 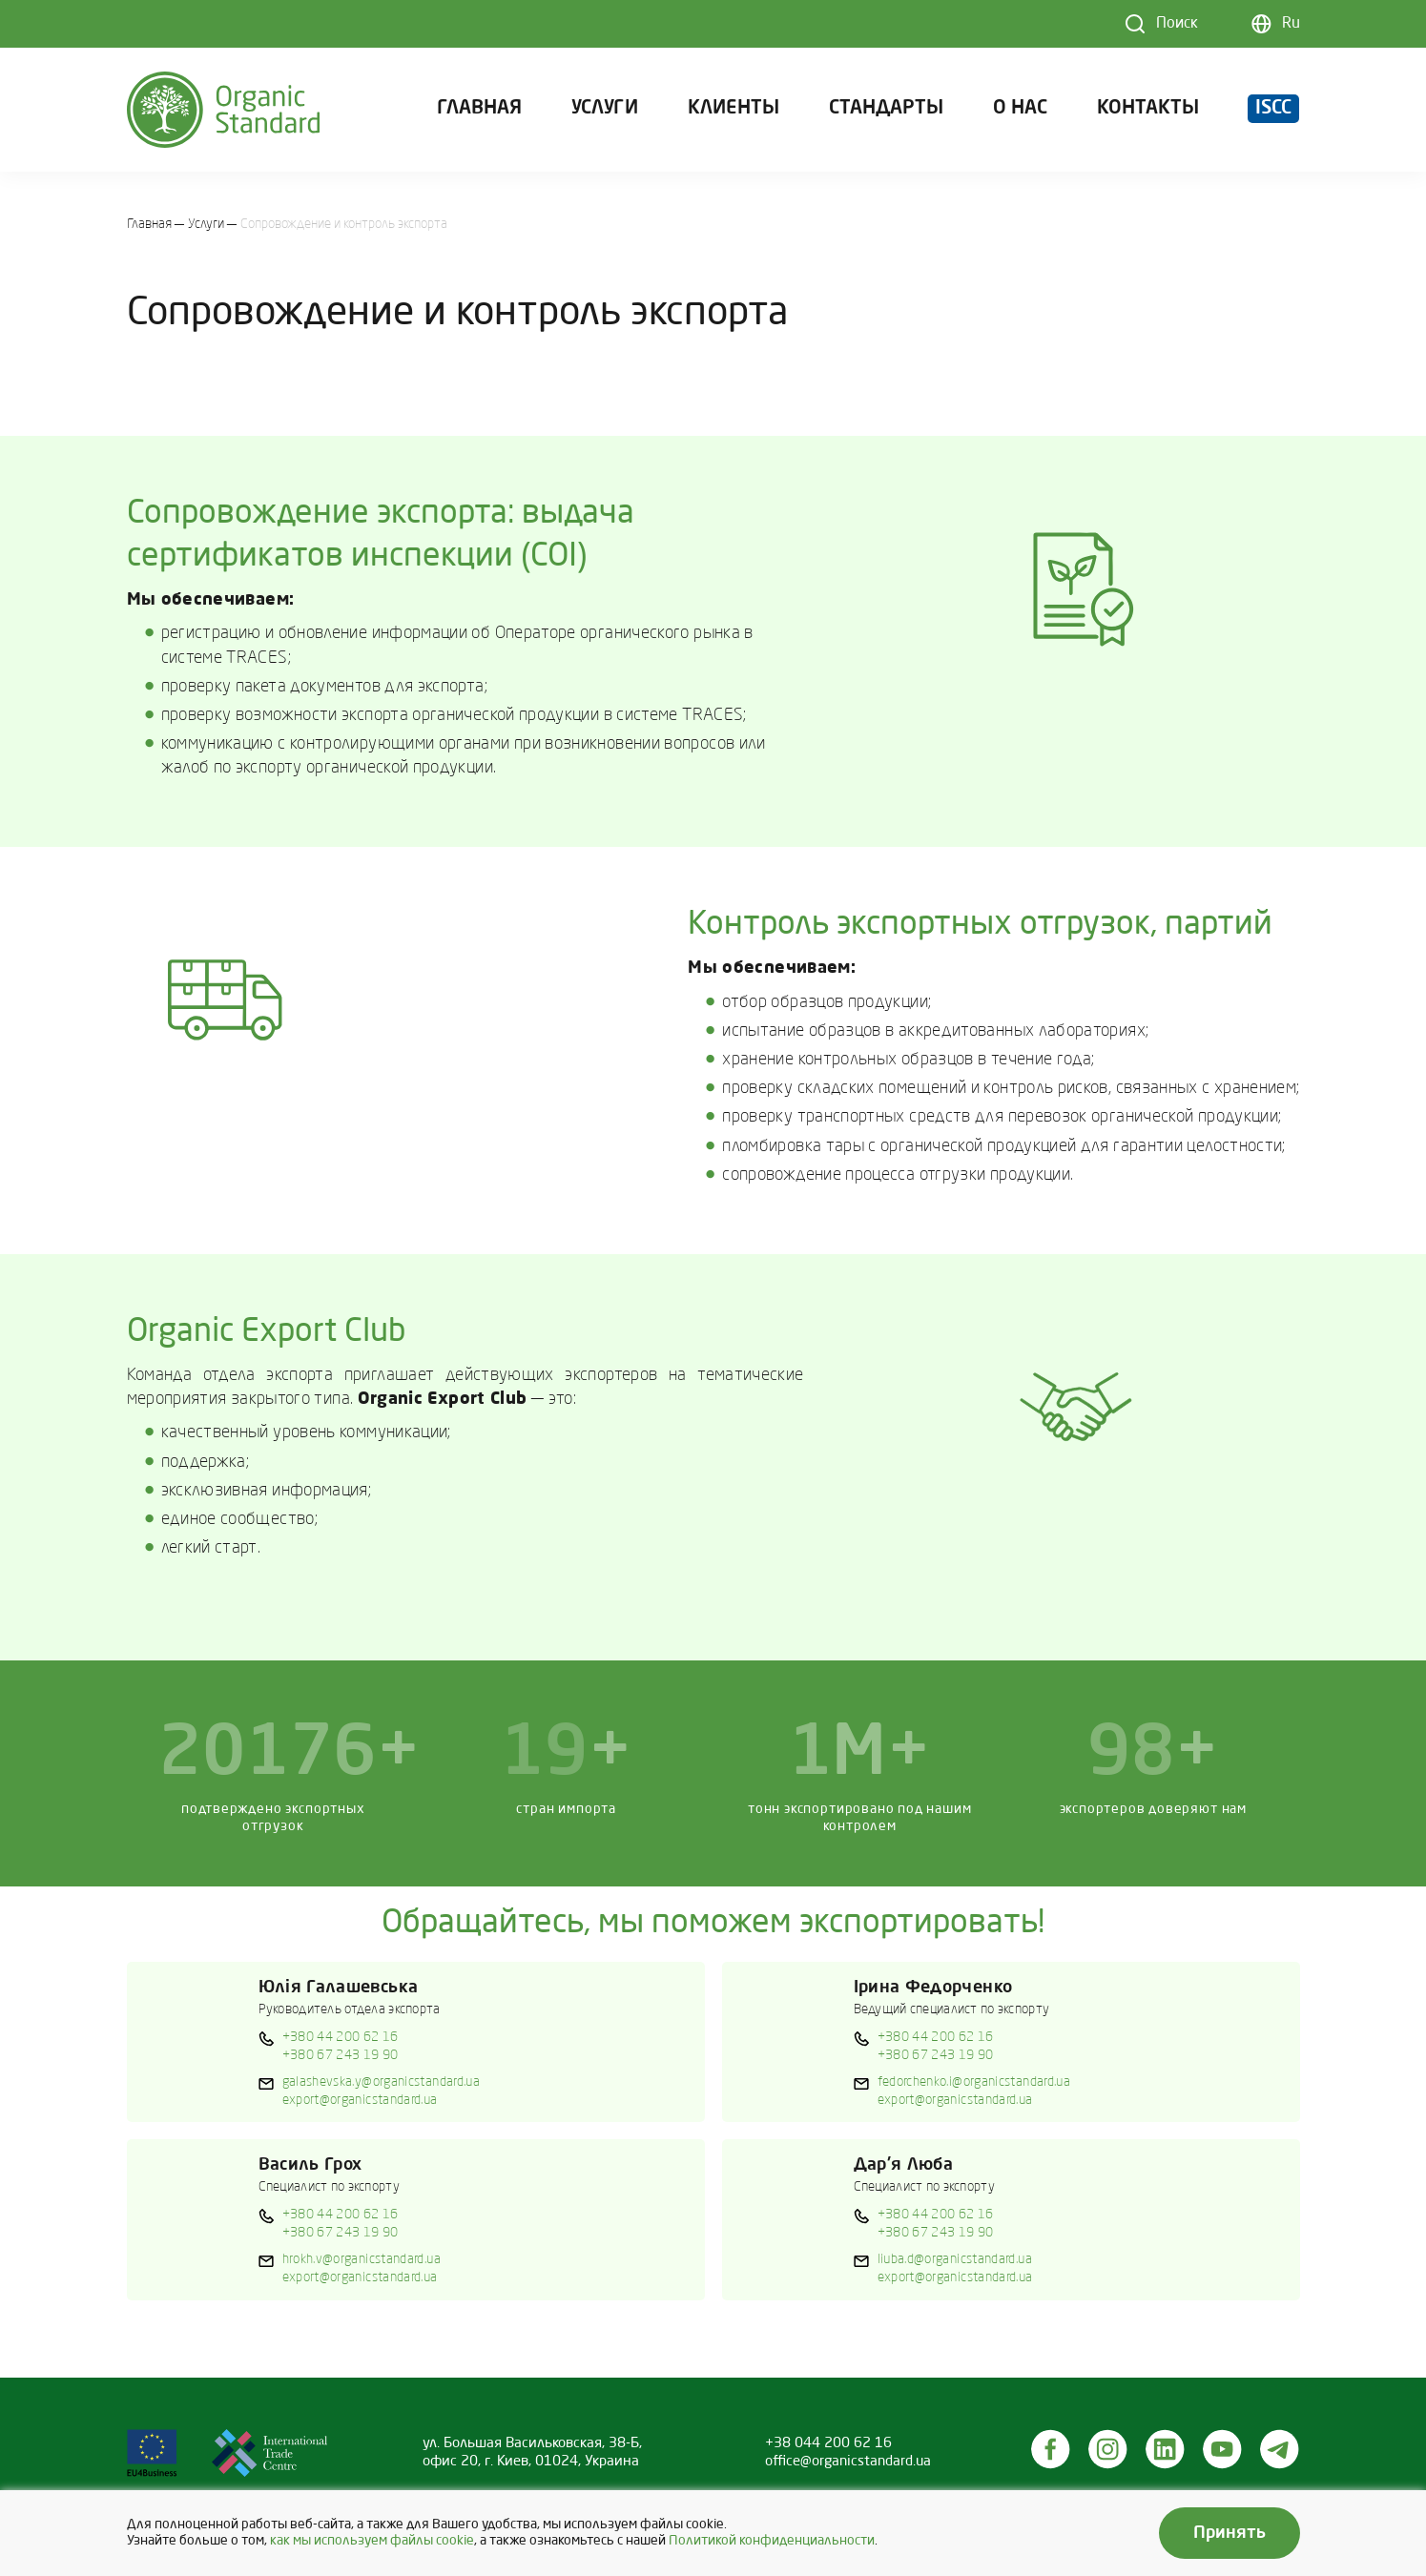 What do you see at coordinates (479, 108) in the screenshot?
I see `Главная` at bounding box center [479, 108].